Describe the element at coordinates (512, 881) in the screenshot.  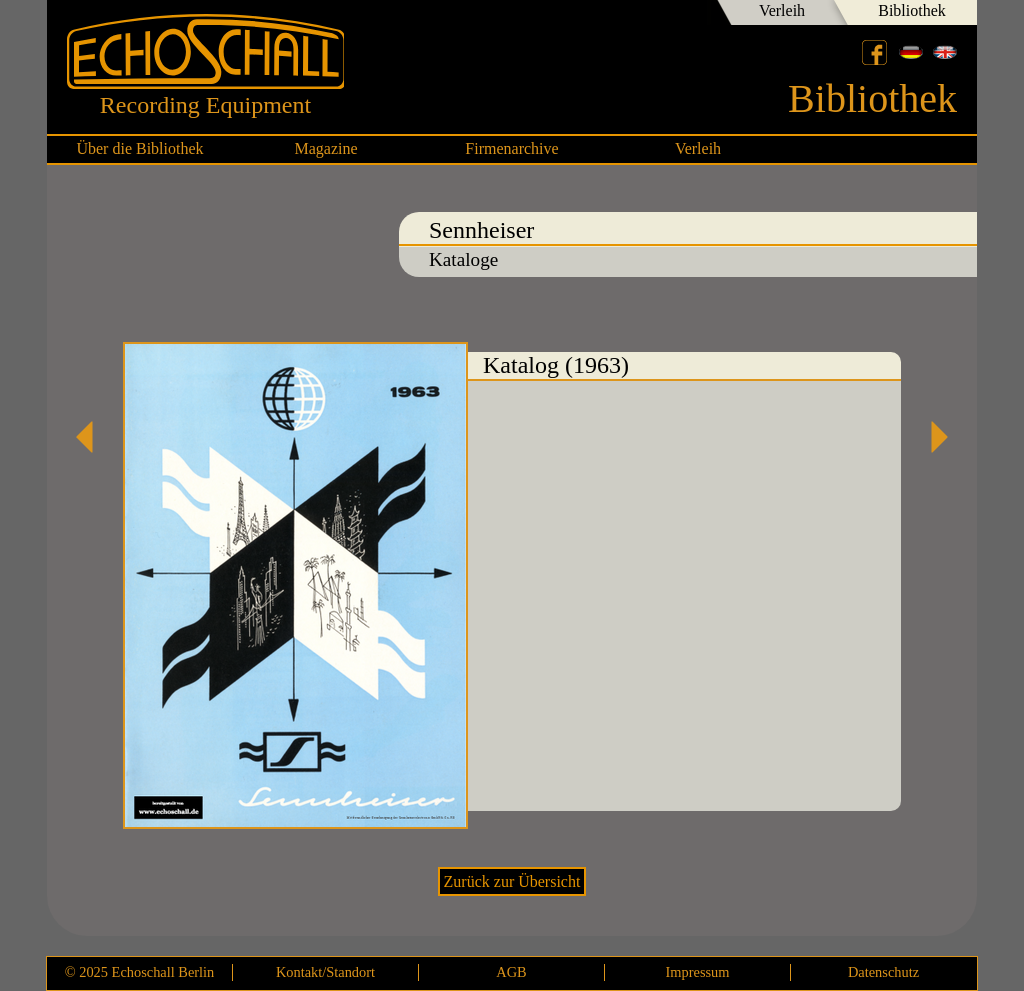
I see `Zurück zur Übersicht` at that location.